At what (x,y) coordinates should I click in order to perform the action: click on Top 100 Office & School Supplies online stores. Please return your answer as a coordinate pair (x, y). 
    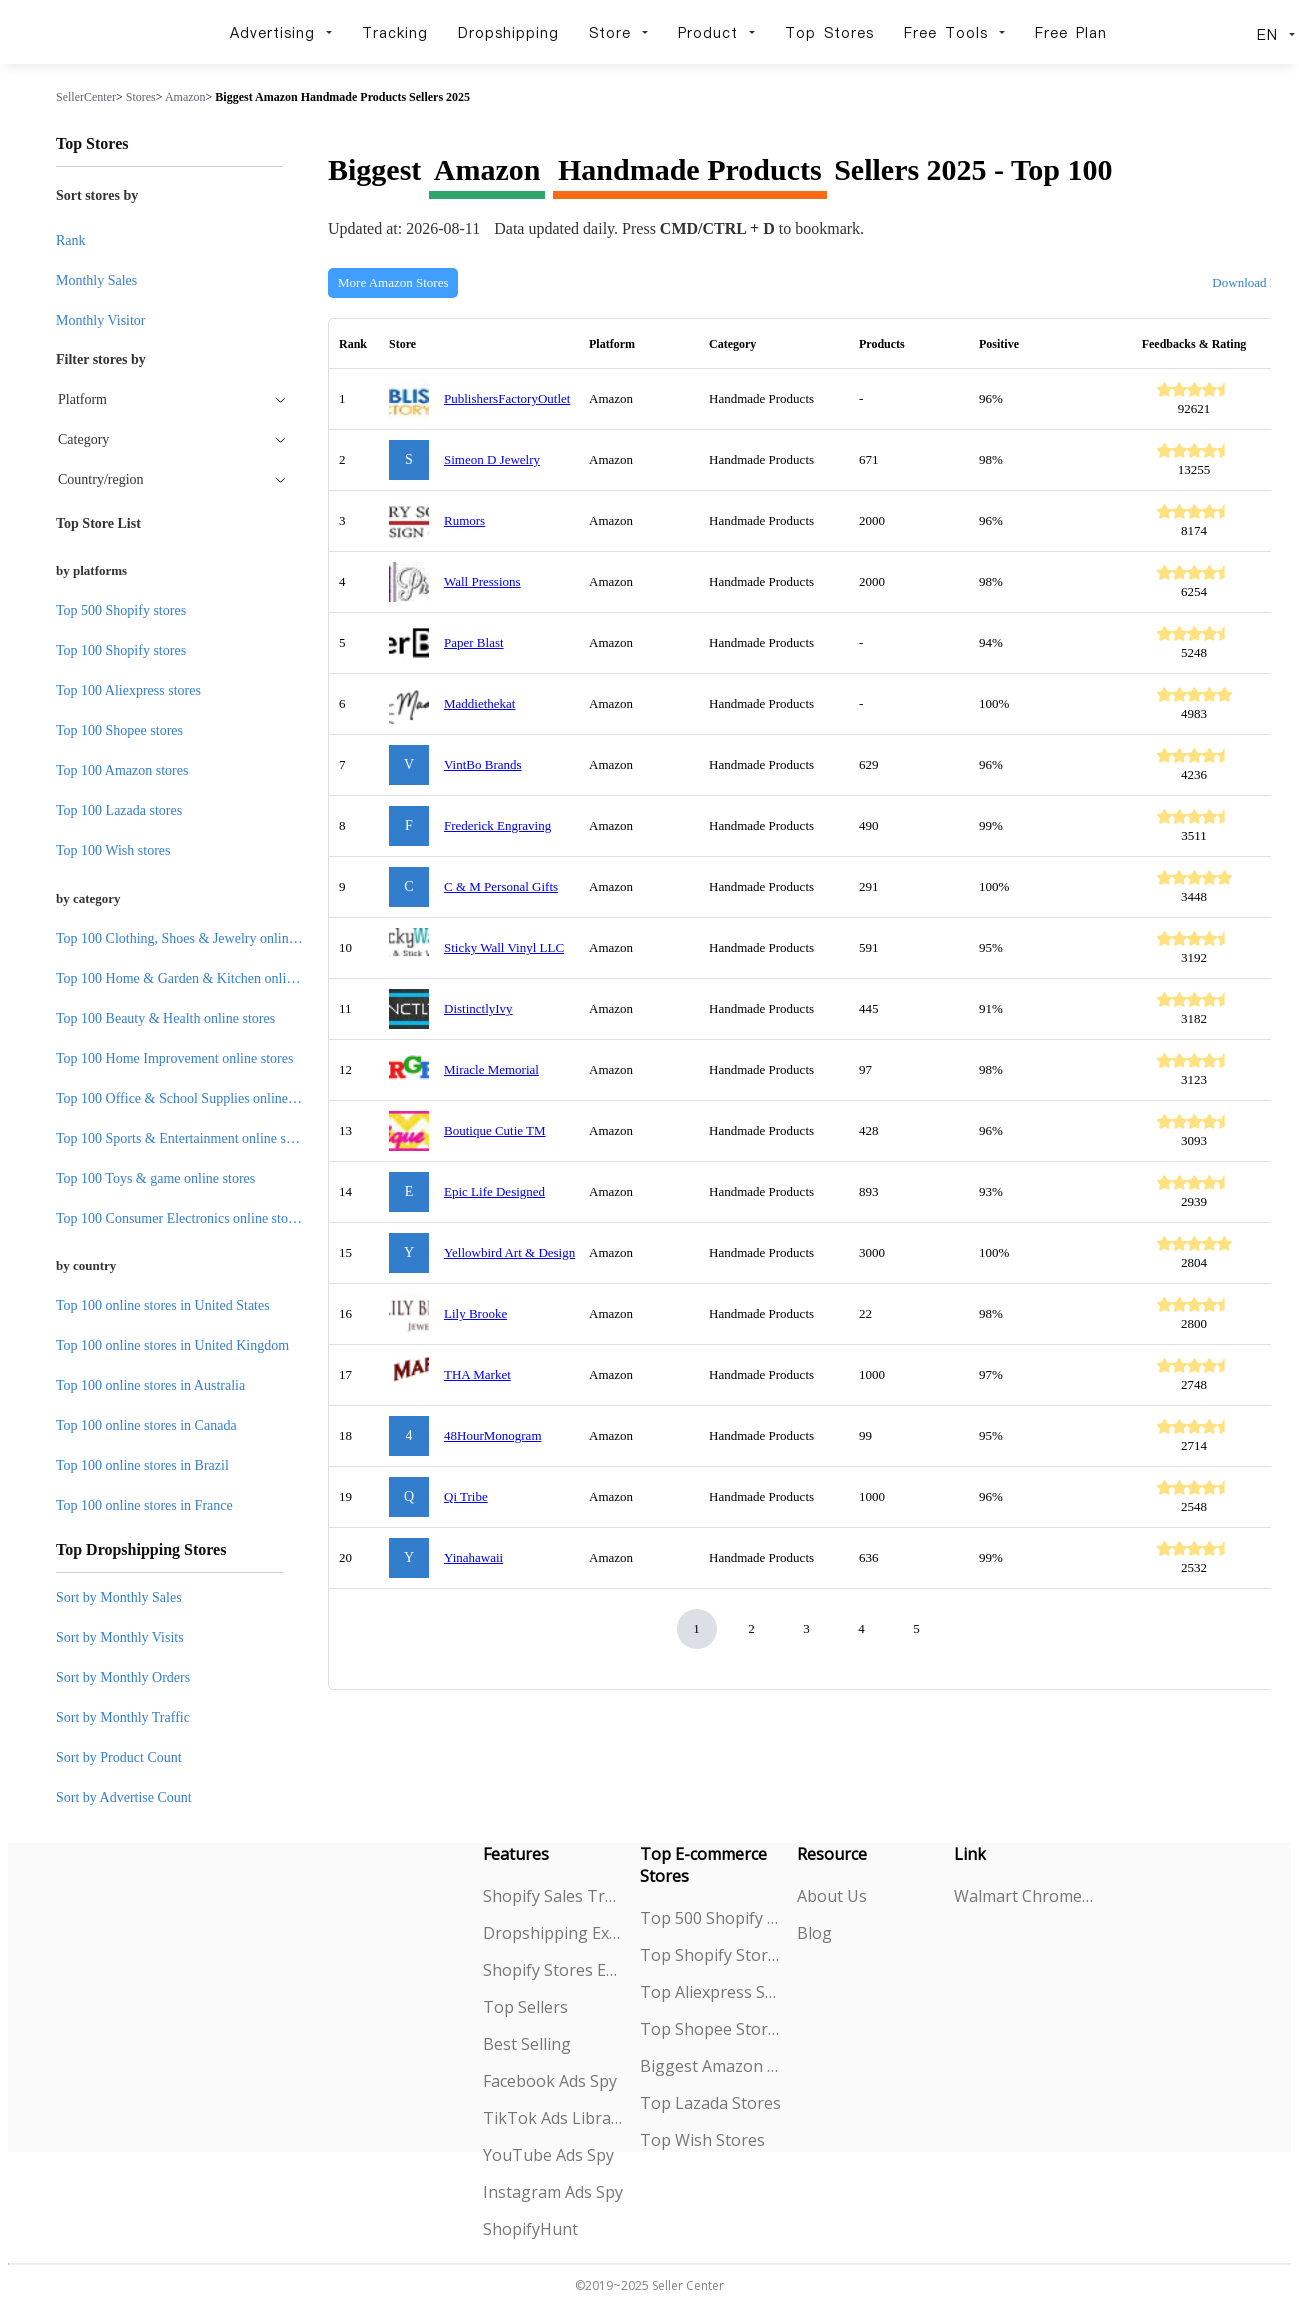
    Looking at the image, I should click on (190, 1098).